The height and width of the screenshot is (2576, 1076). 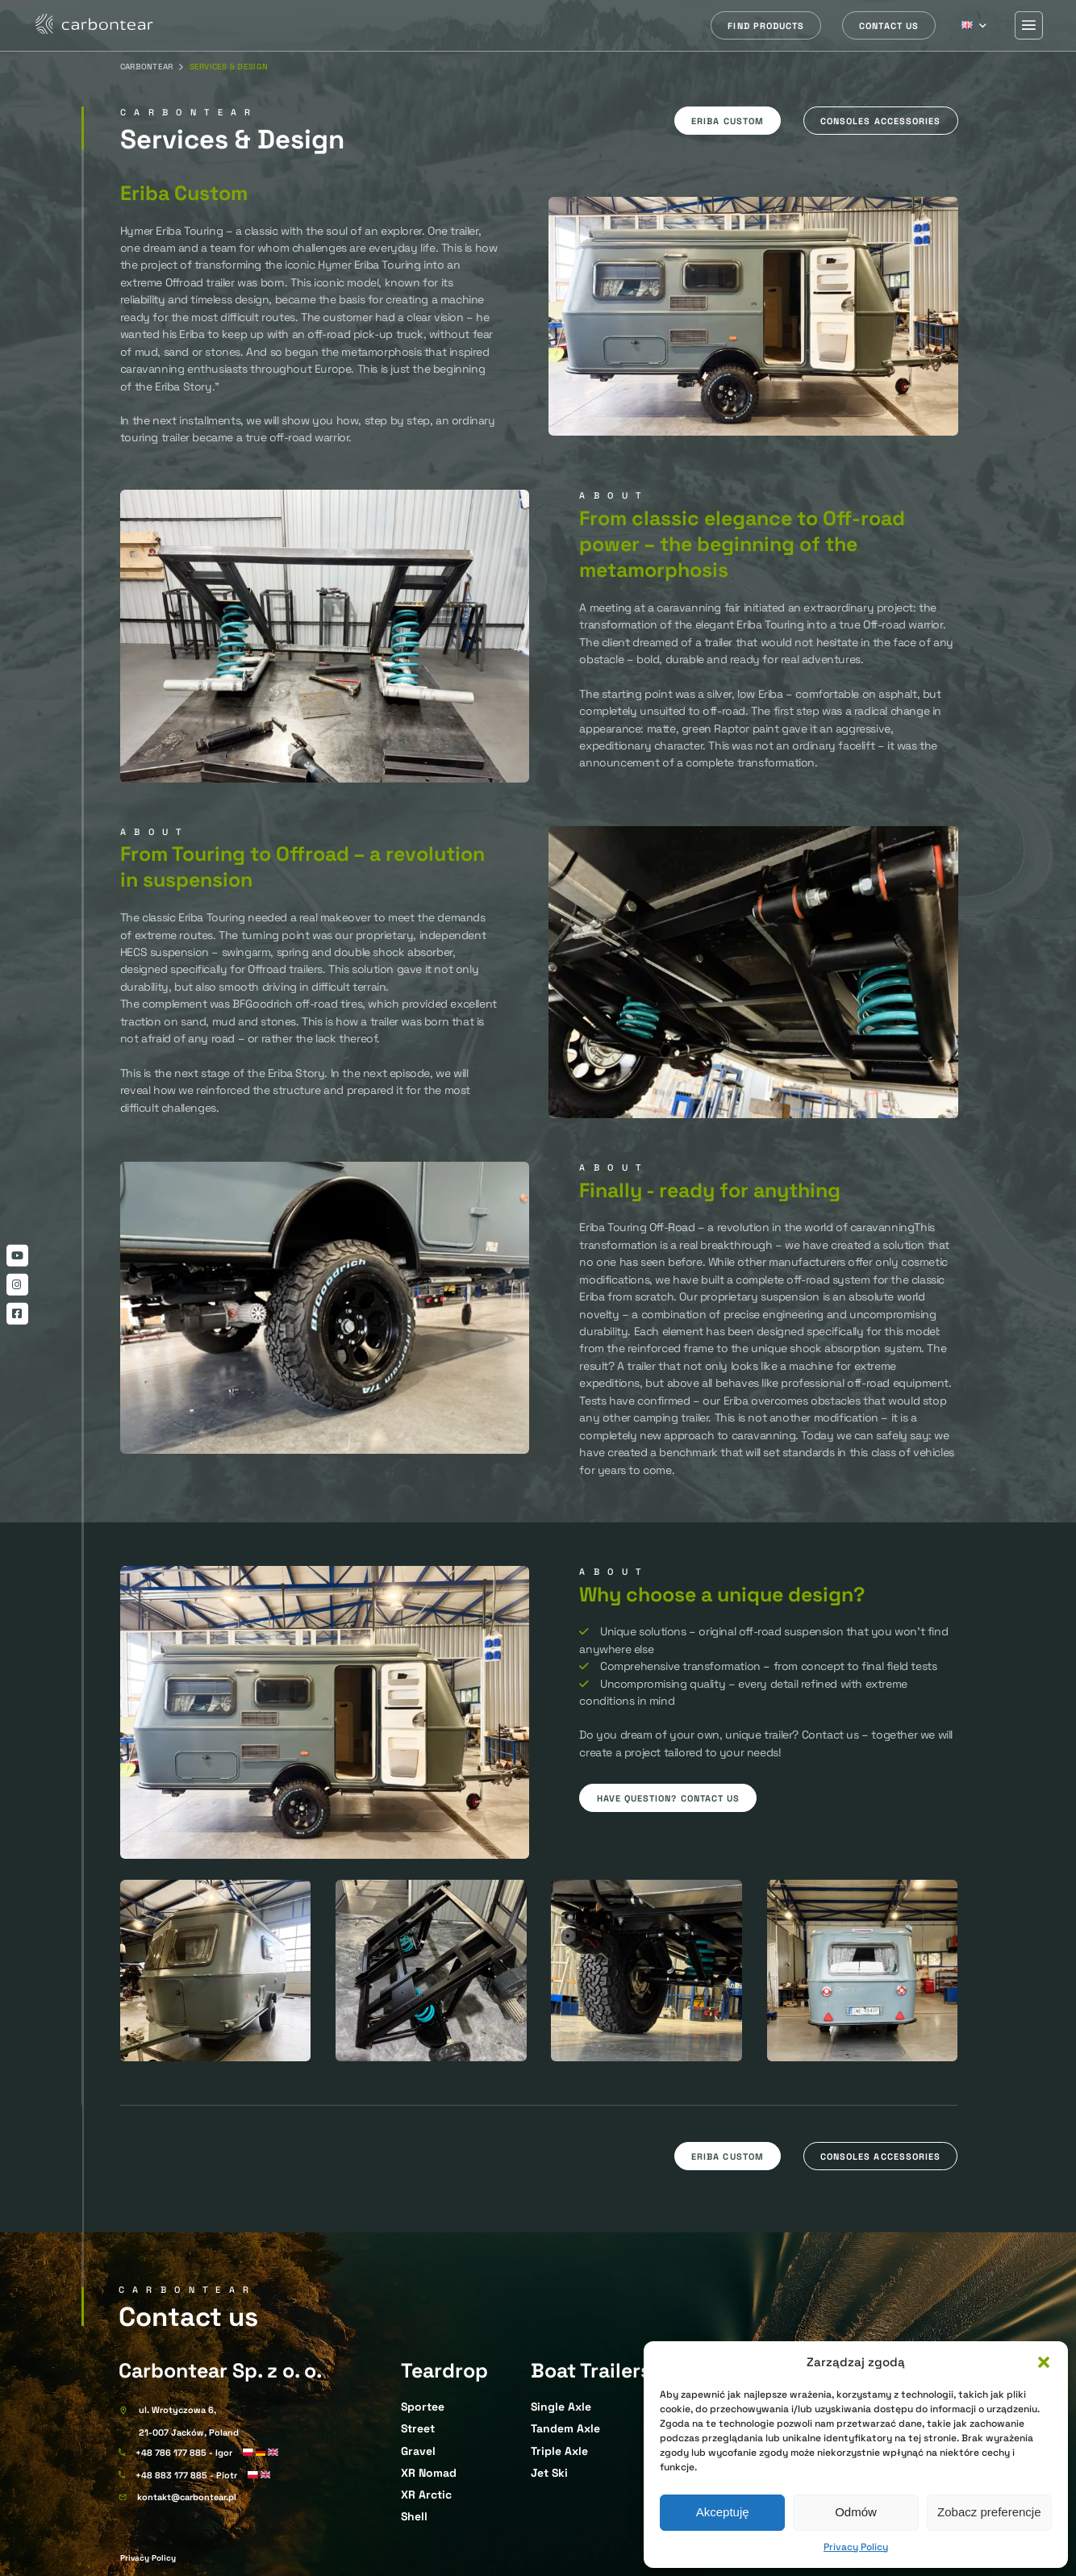 I want to click on Boat Trailers, so click(x=591, y=2370).